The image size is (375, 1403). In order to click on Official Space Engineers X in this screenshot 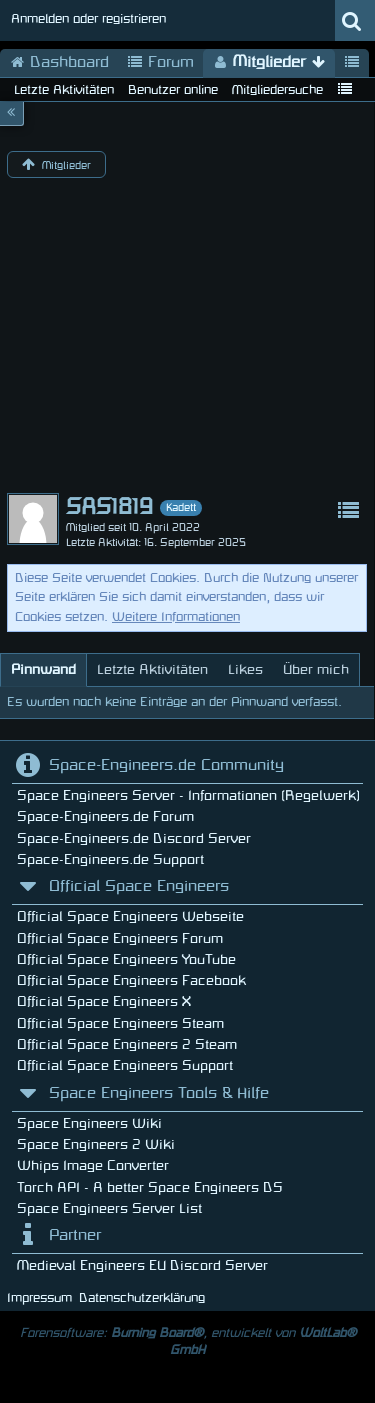, I will do `click(104, 1001)`.